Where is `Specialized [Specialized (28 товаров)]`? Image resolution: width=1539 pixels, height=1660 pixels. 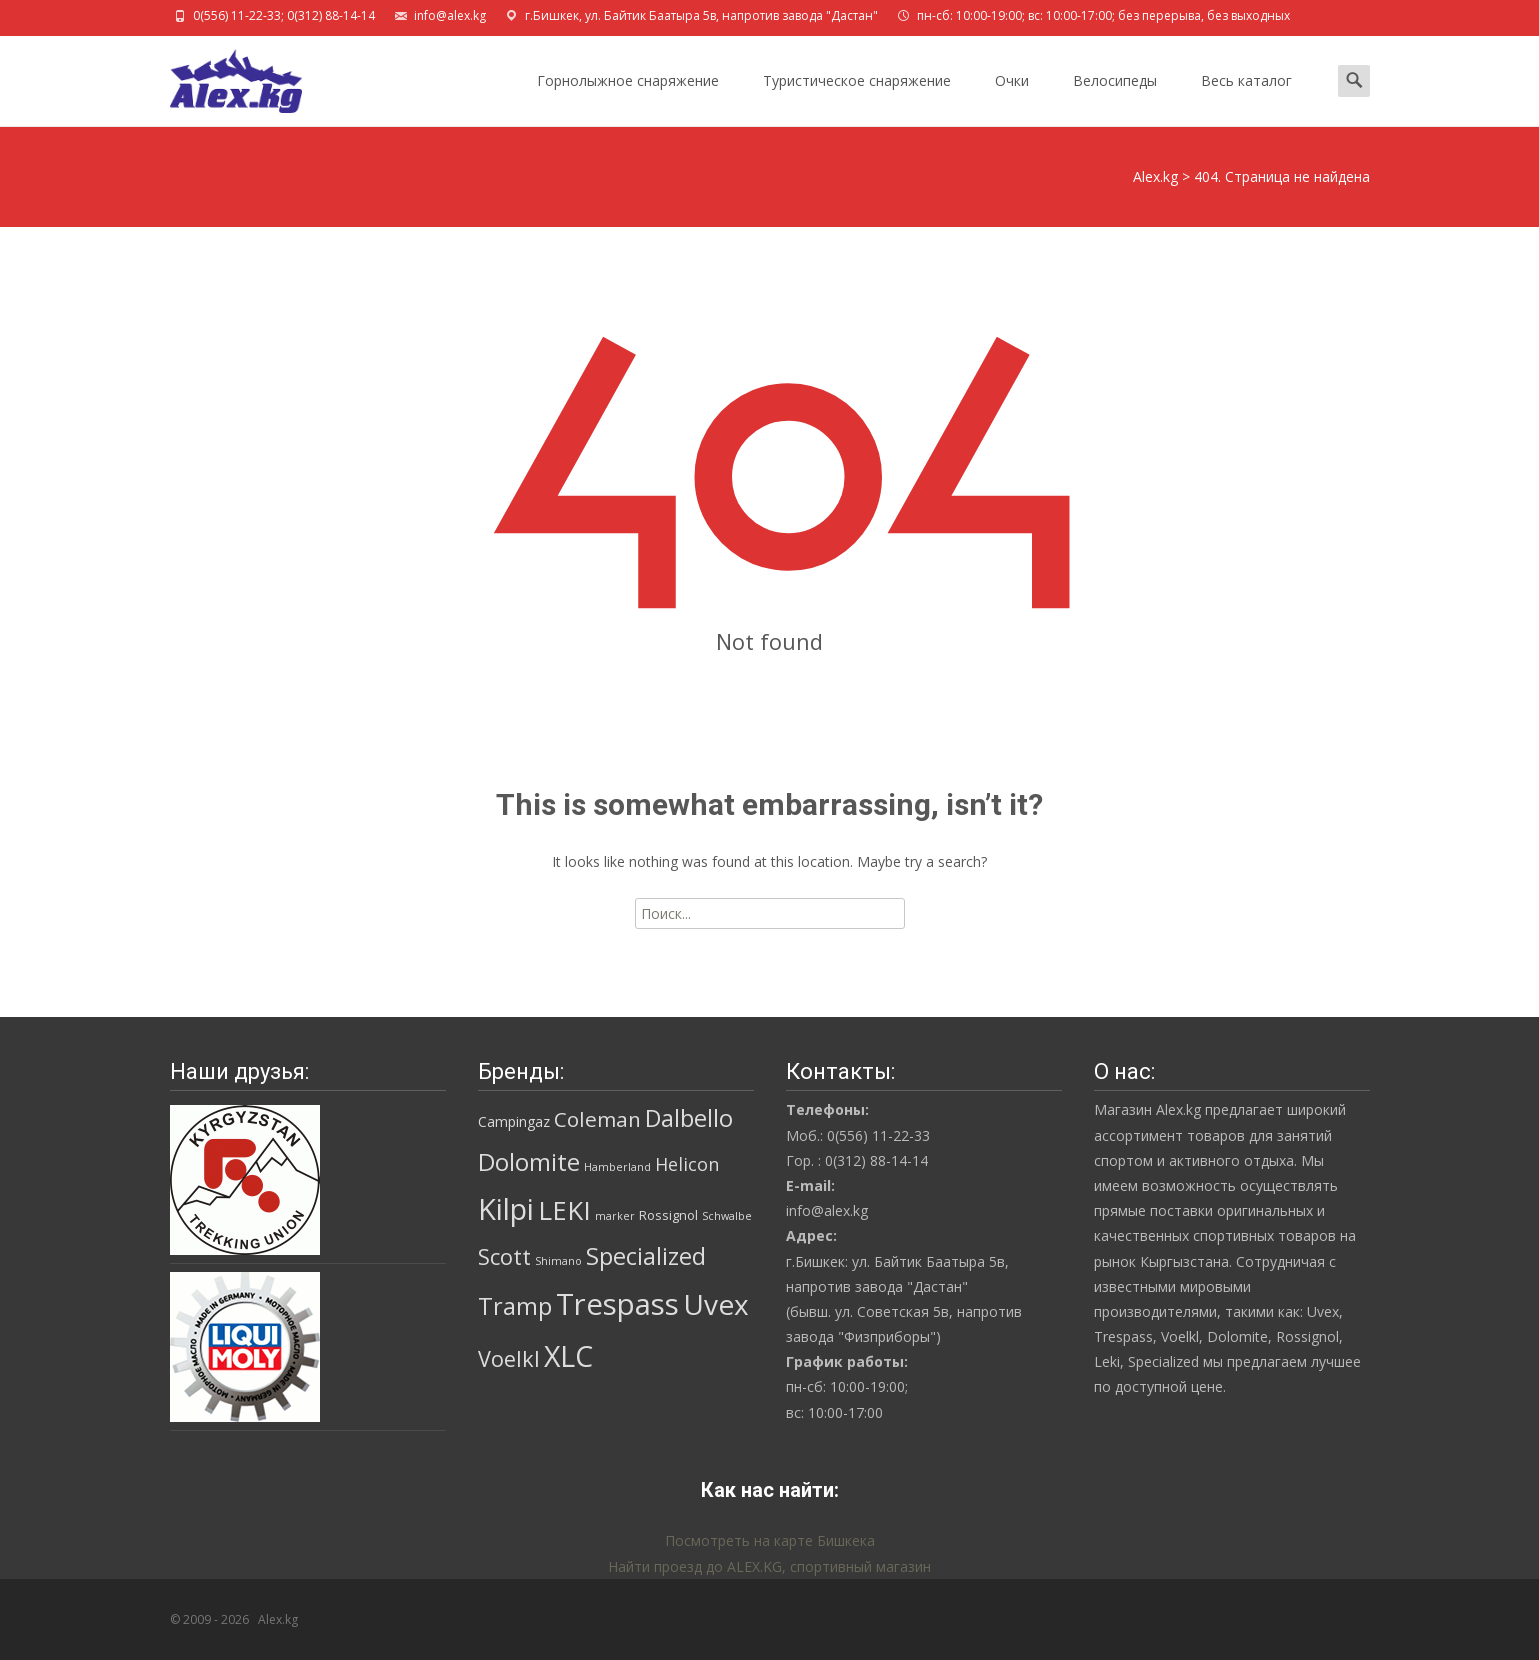
Specialized [Specialized (28 товаров)] is located at coordinates (646, 1256).